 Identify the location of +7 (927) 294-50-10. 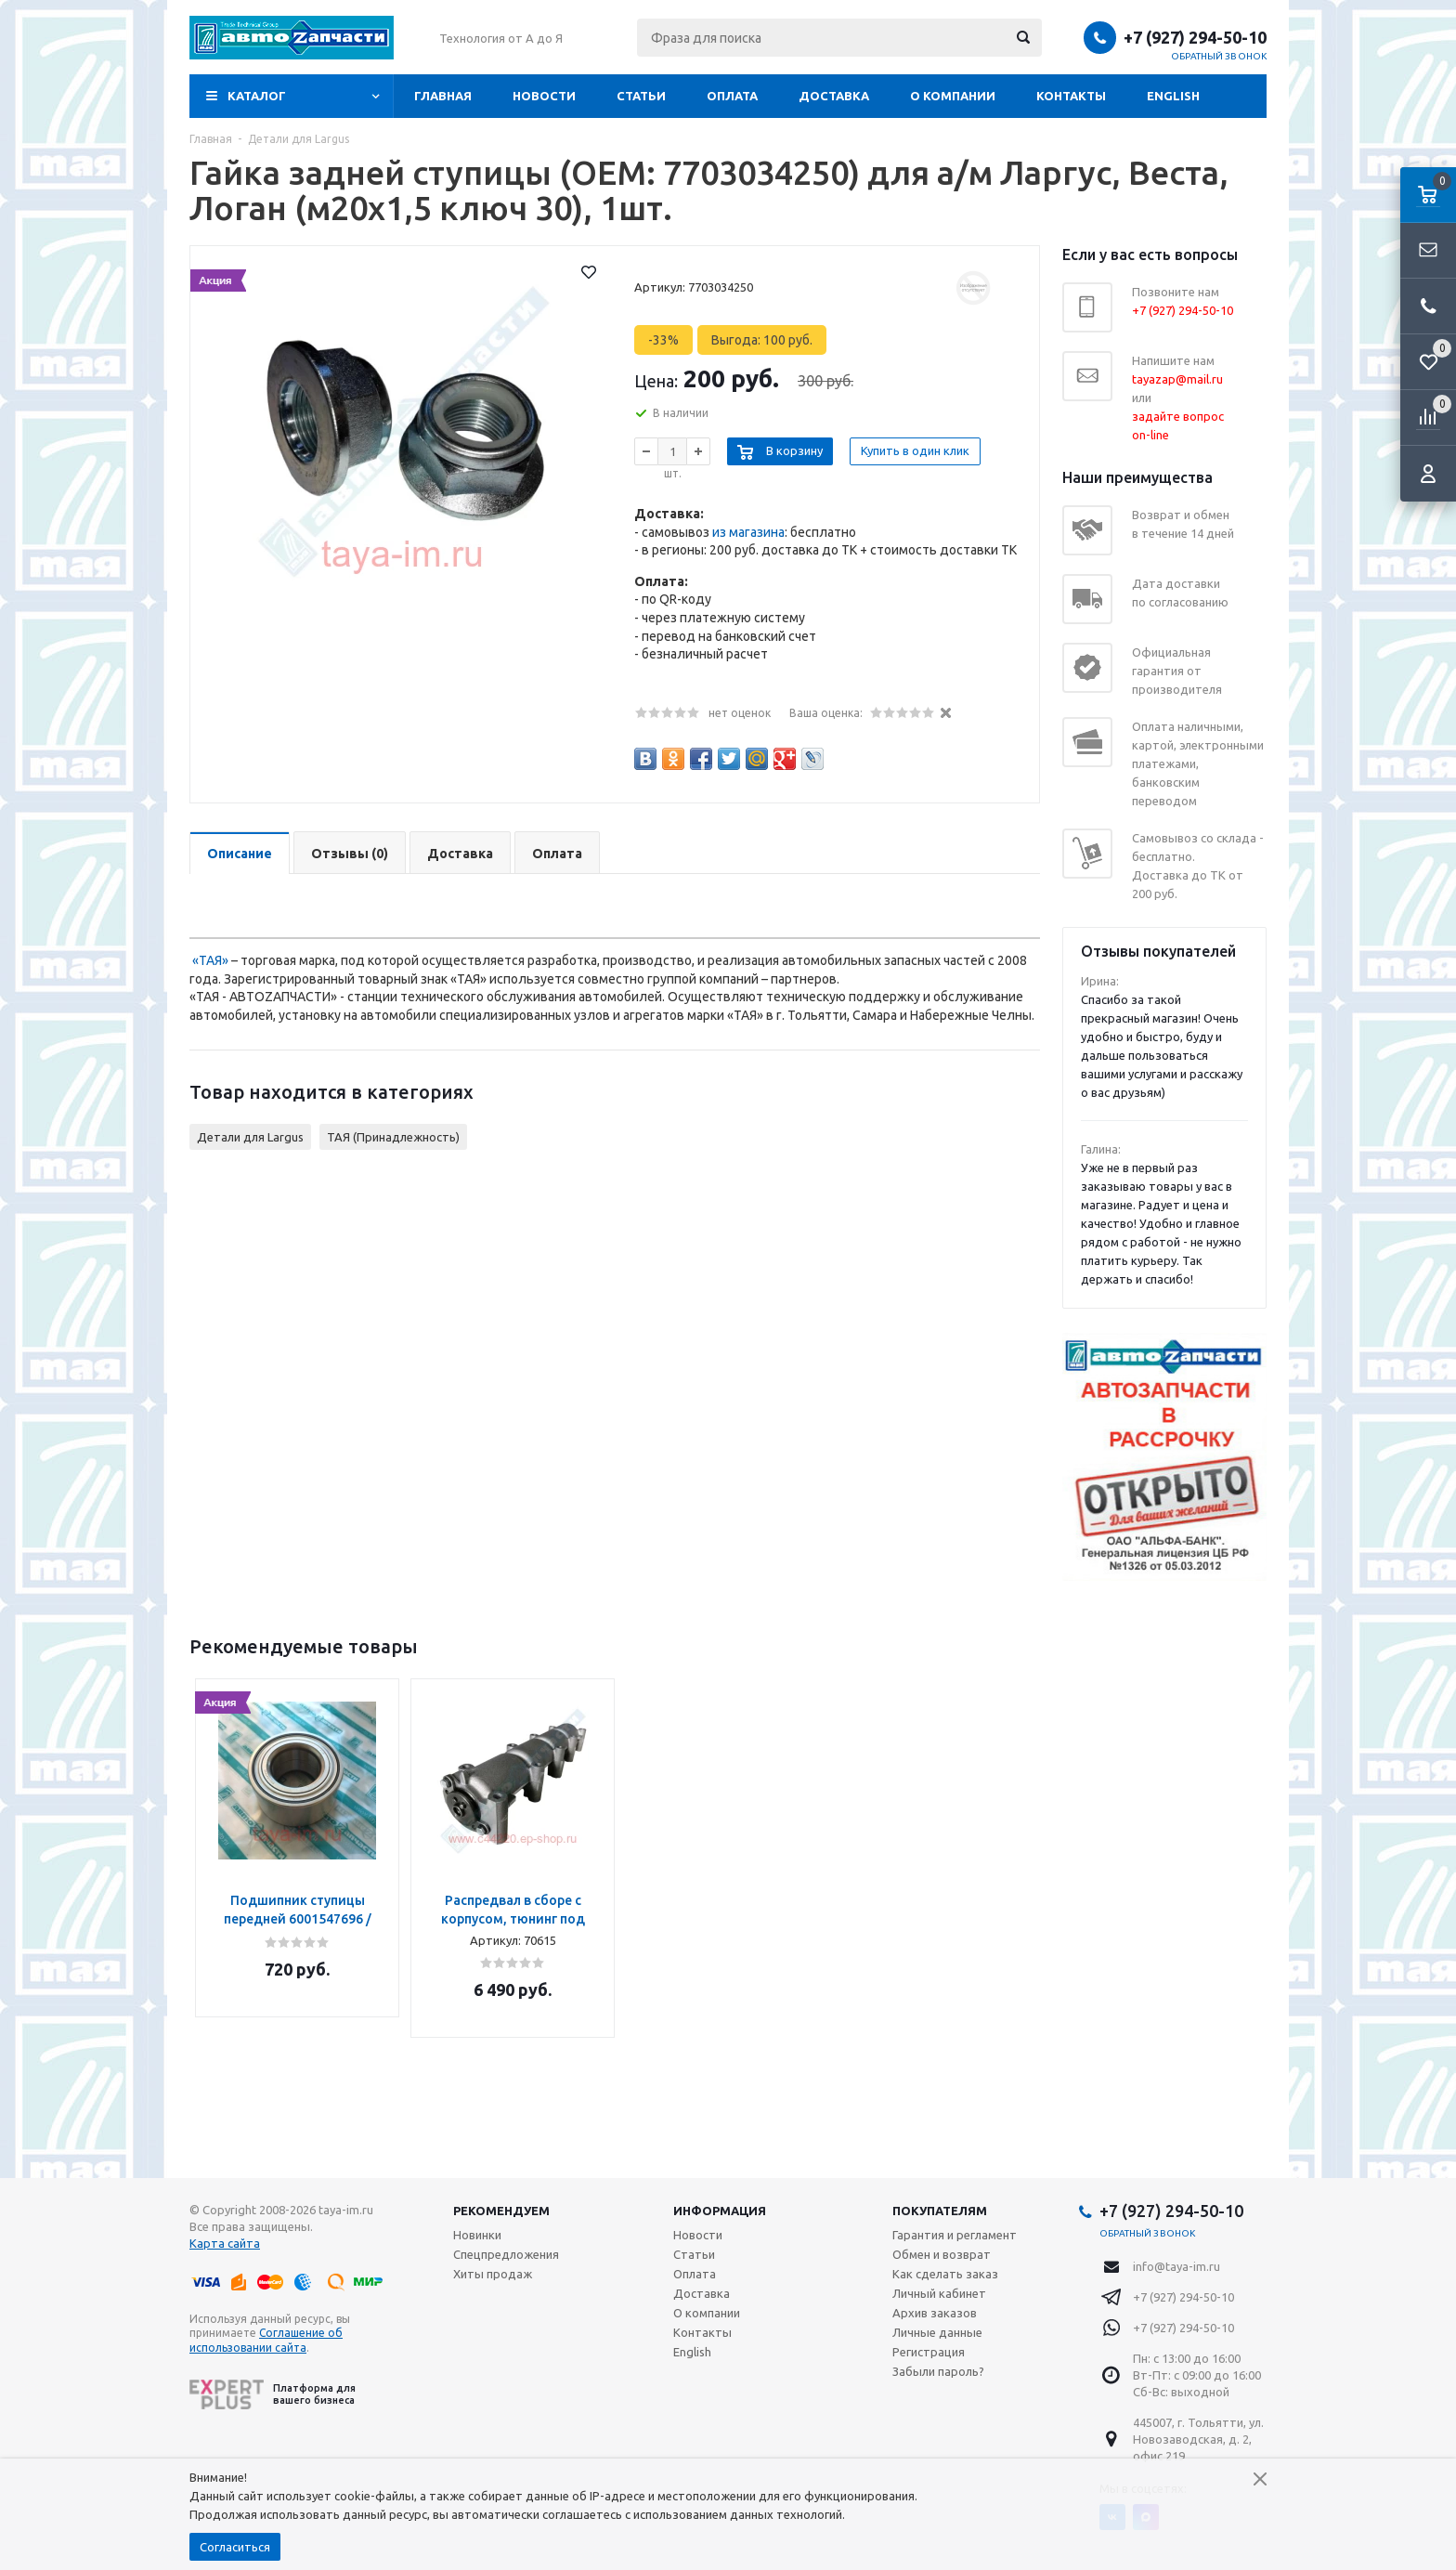
(1195, 37).